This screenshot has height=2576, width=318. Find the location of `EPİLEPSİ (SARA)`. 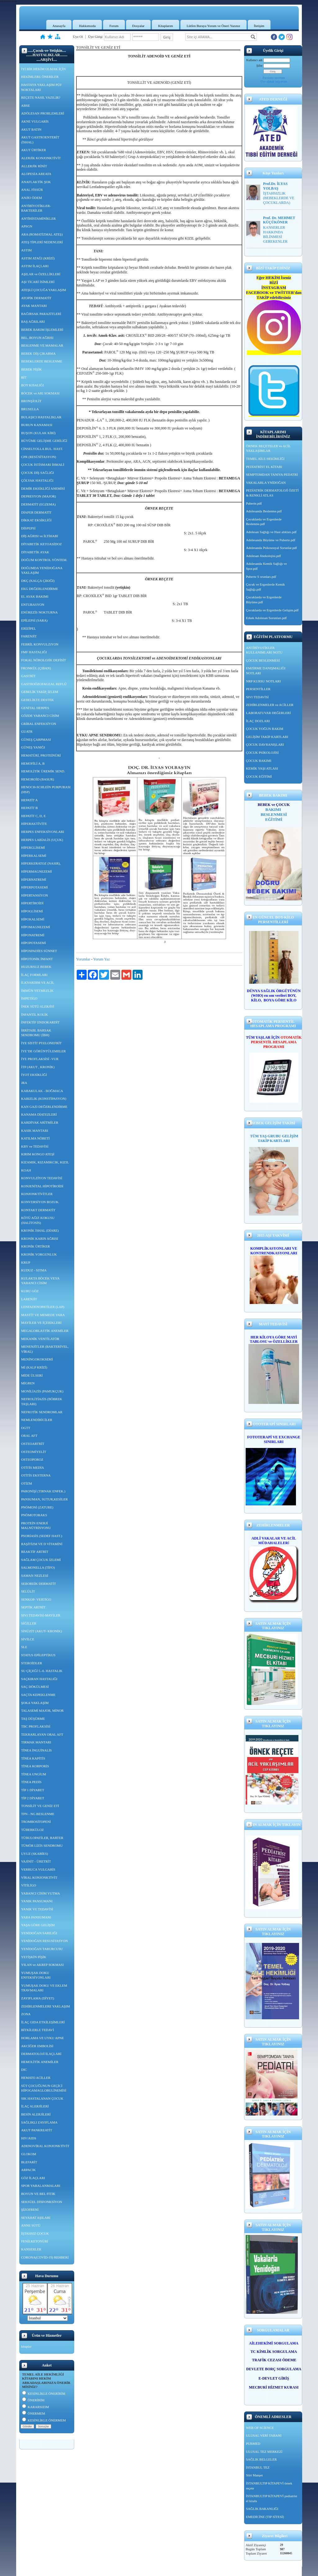

EPİLEPSİ (SARA) is located at coordinates (34, 620).